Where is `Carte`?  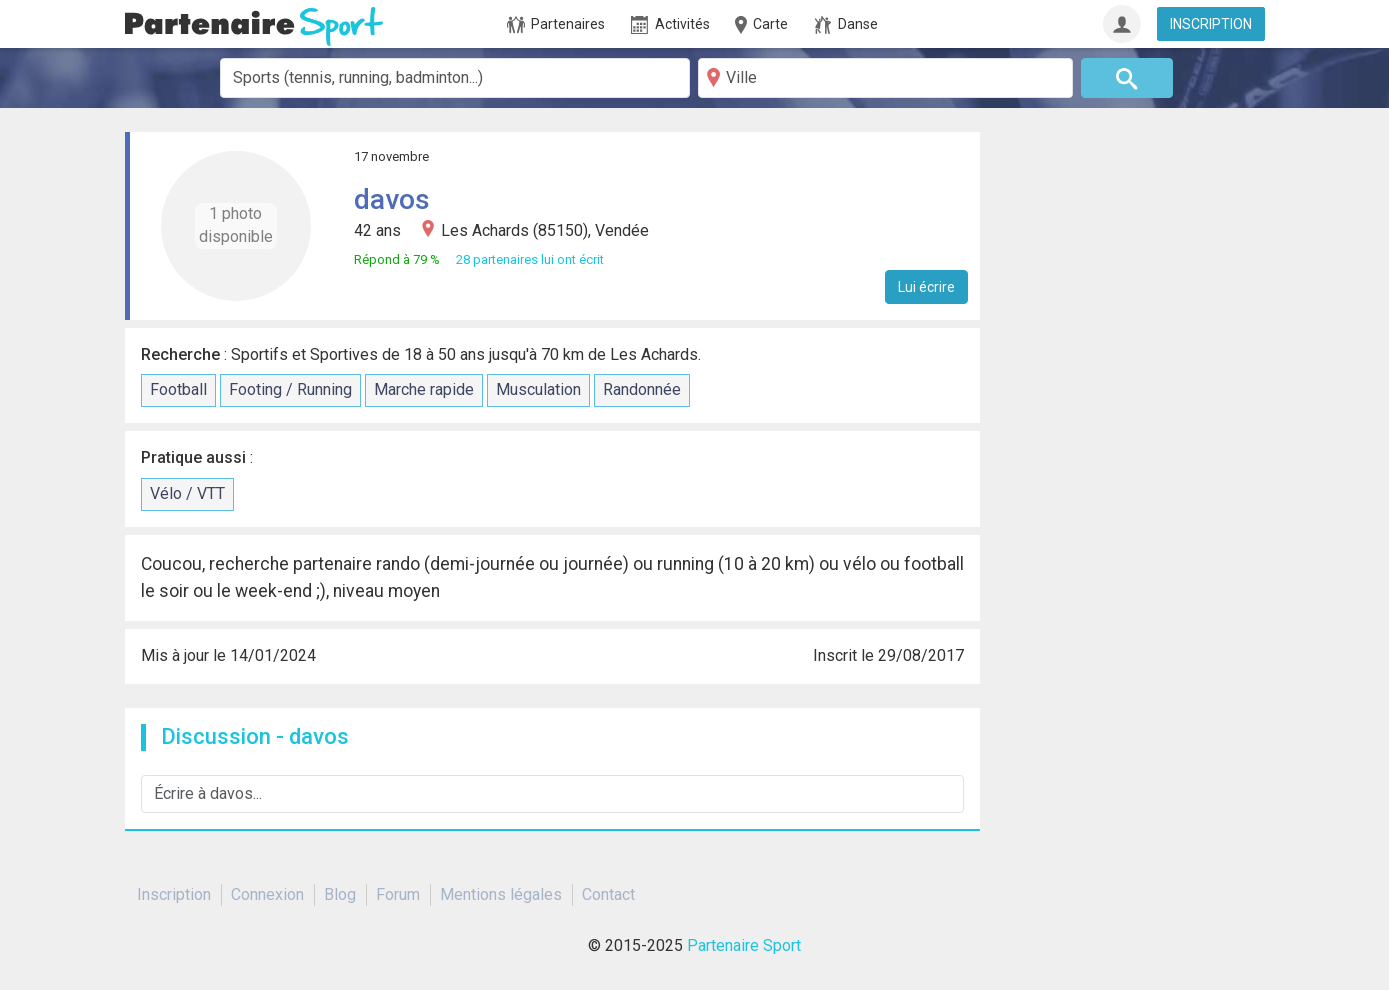 Carte is located at coordinates (760, 25).